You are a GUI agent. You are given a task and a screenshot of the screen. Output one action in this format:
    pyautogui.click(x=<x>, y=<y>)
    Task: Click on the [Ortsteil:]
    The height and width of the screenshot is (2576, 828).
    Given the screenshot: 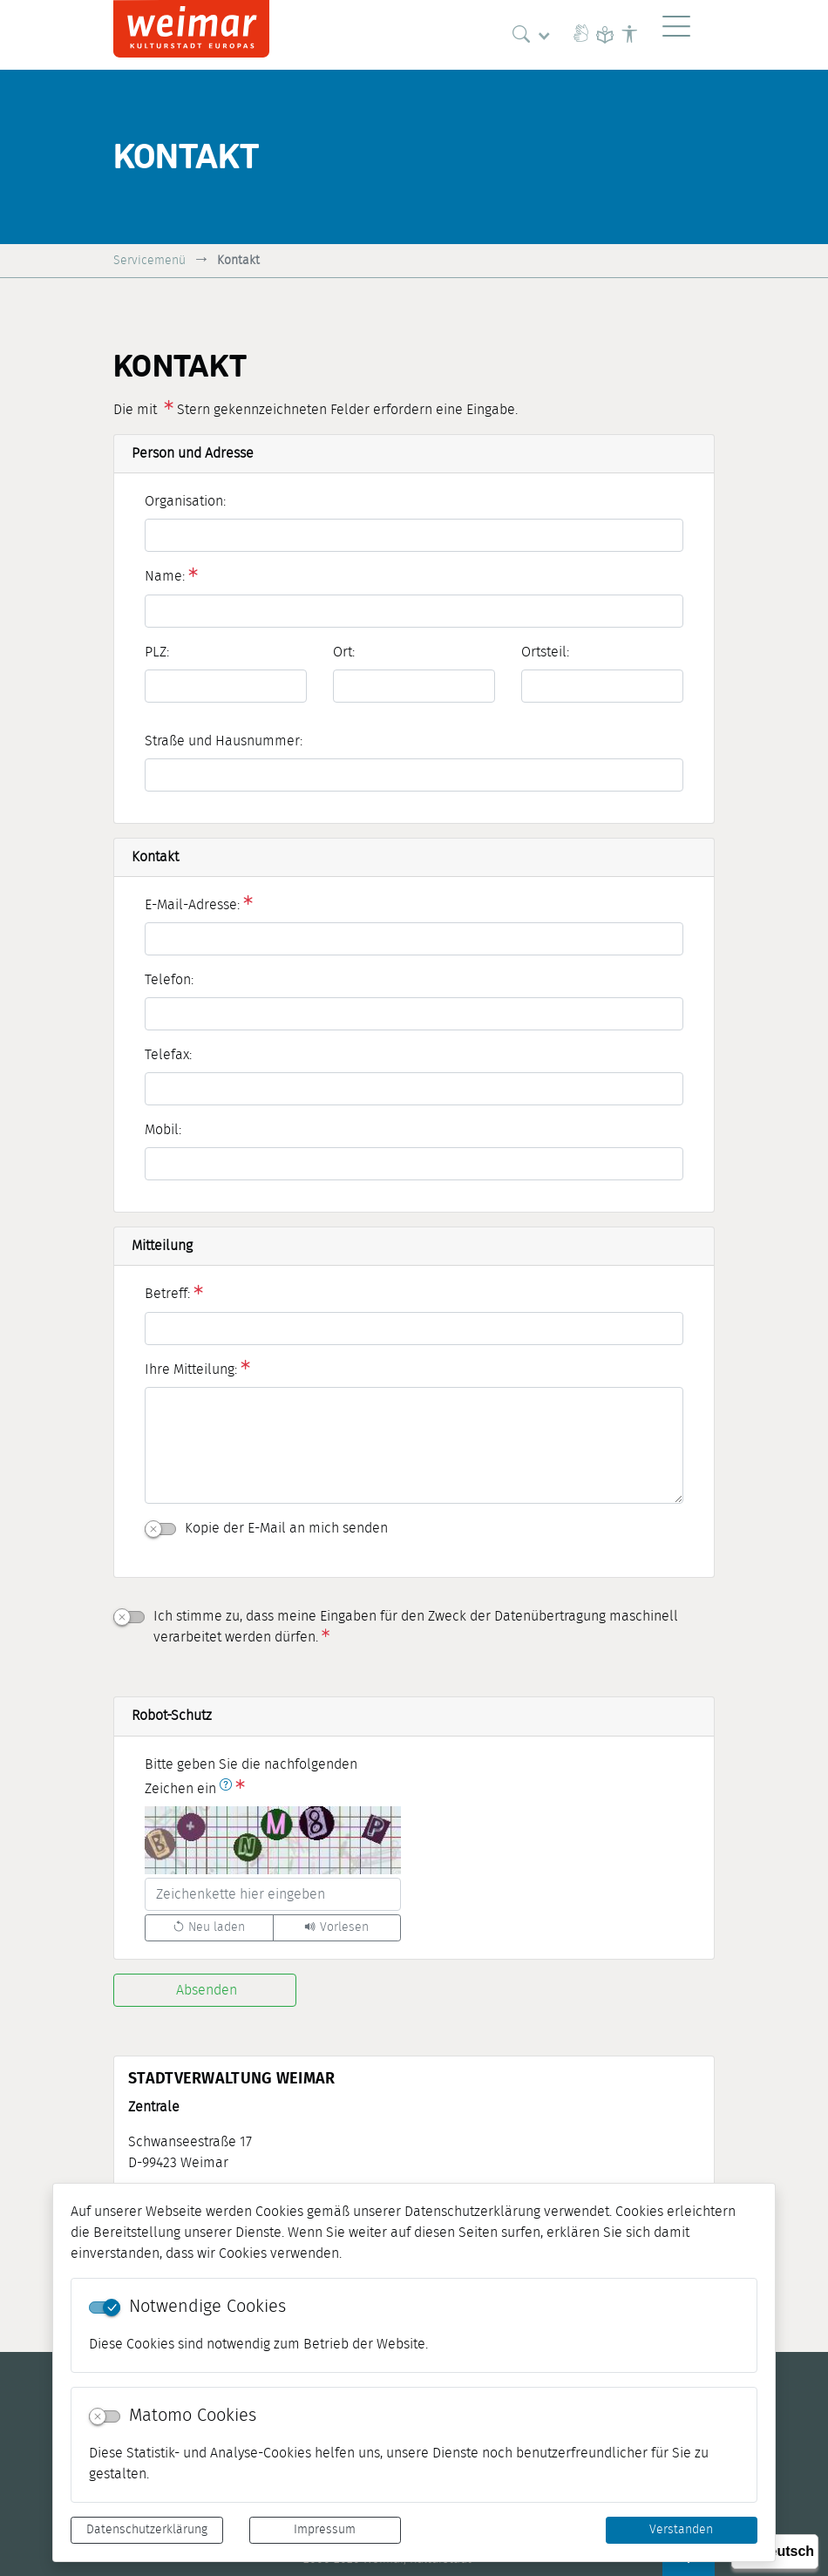 What is the action you would take?
    pyautogui.click(x=602, y=686)
    